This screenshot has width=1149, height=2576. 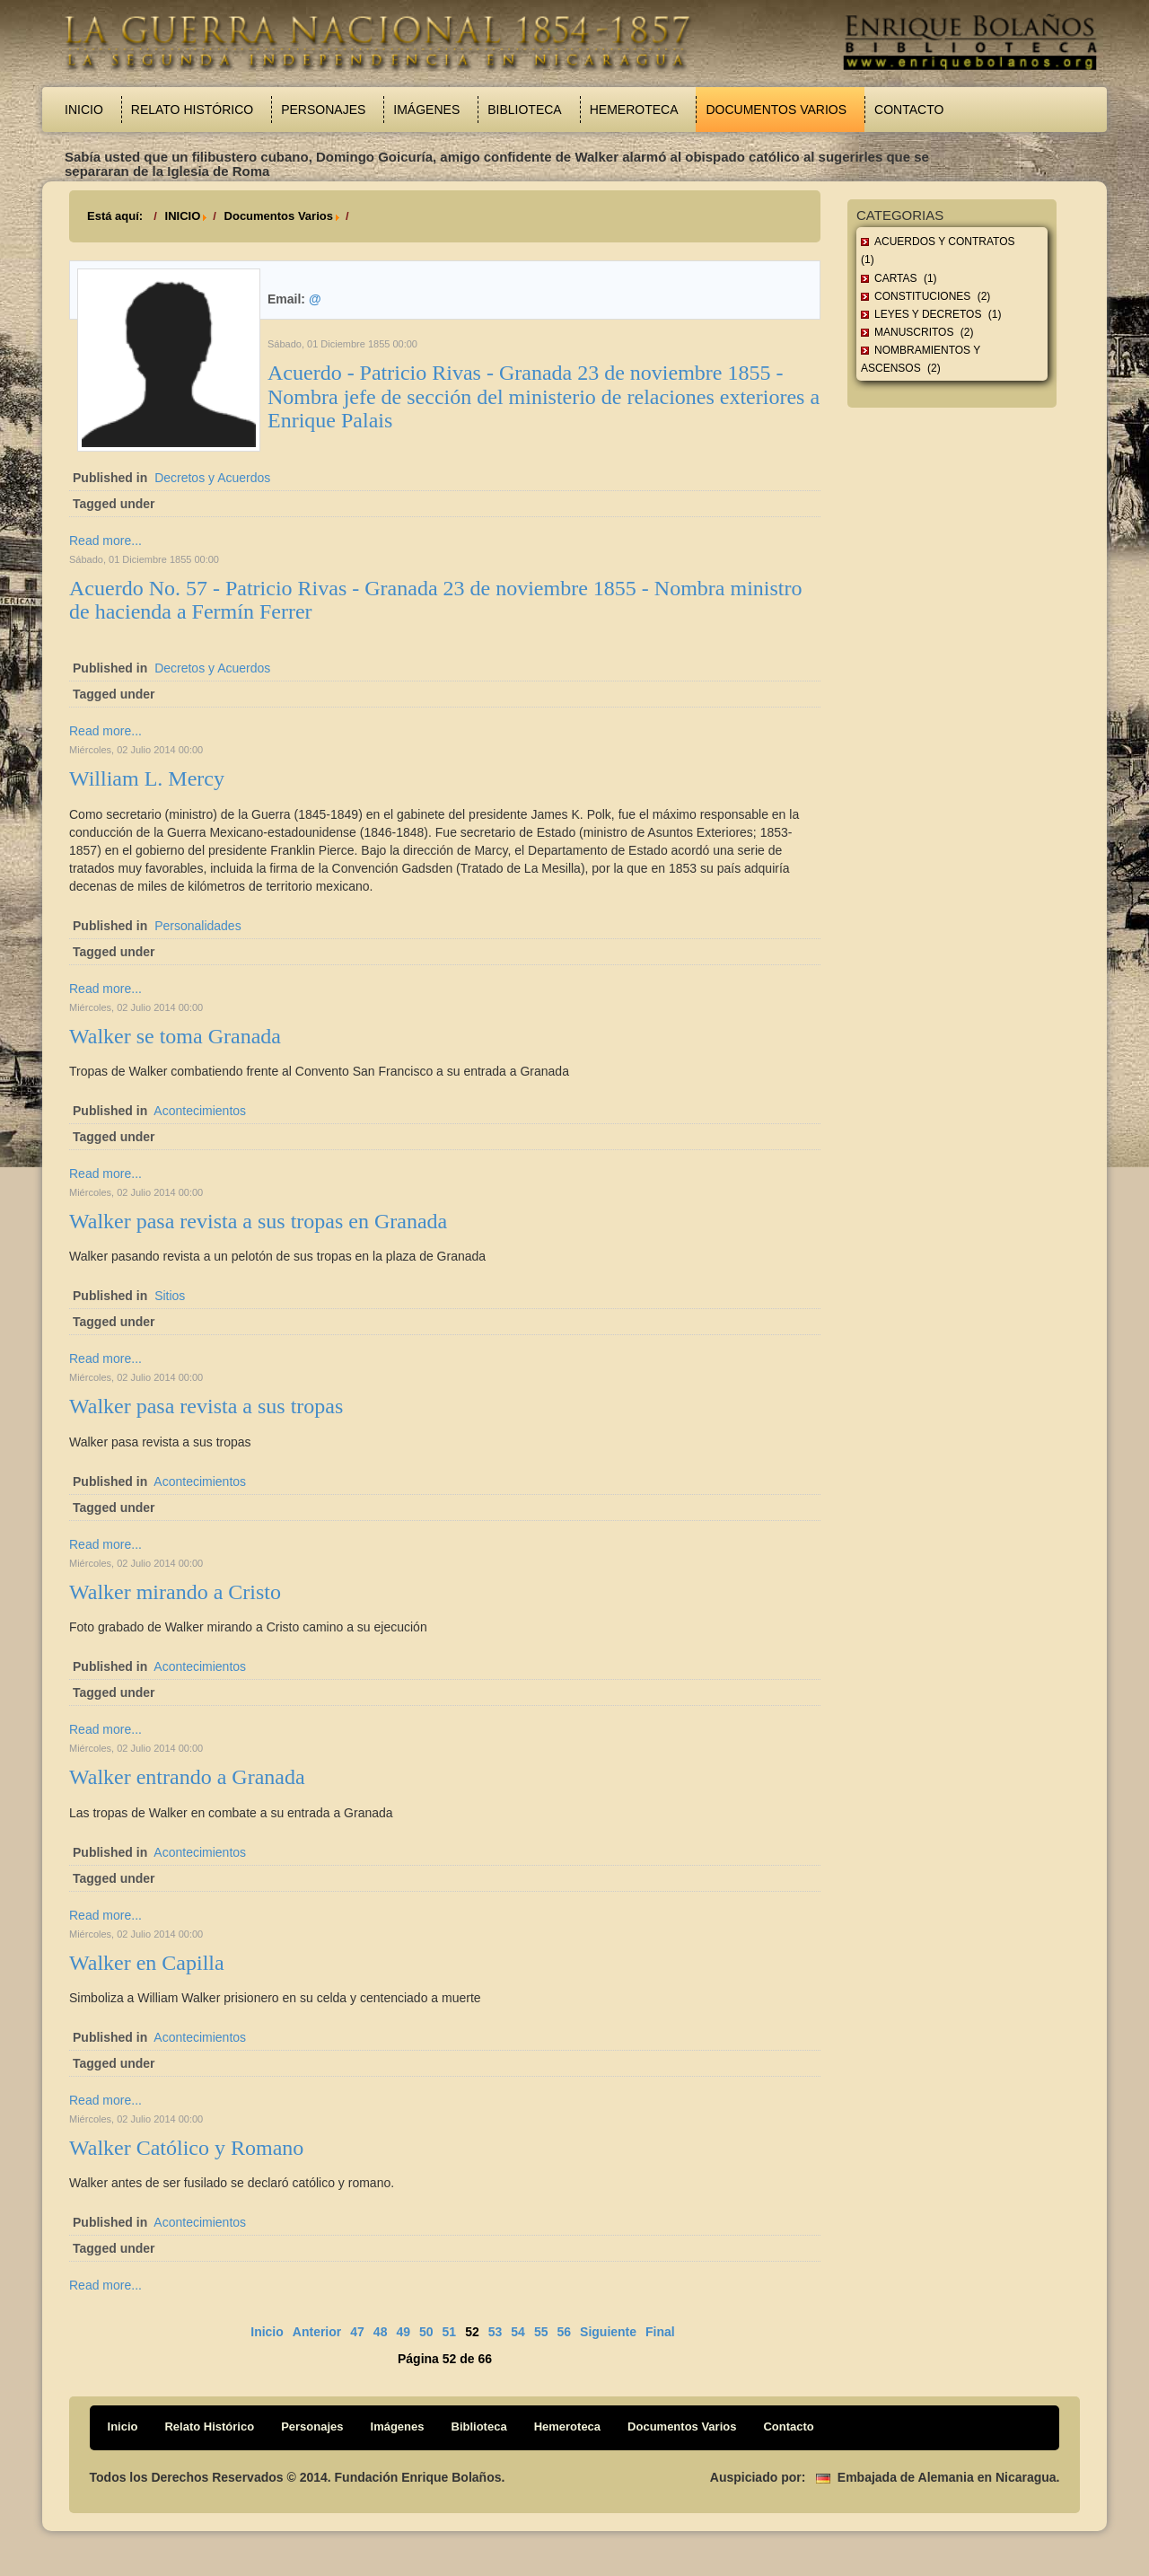 What do you see at coordinates (186, 2147) in the screenshot?
I see `Walker Católico y Romano` at bounding box center [186, 2147].